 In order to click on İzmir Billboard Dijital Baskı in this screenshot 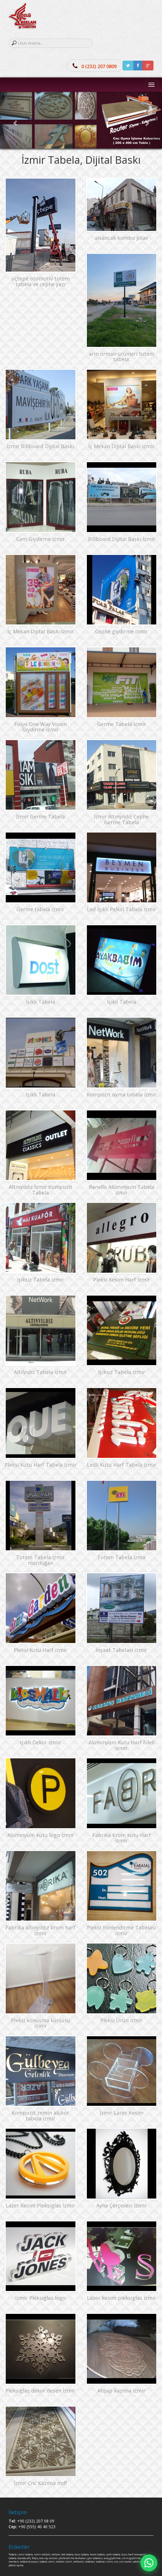, I will do `click(40, 446)`.